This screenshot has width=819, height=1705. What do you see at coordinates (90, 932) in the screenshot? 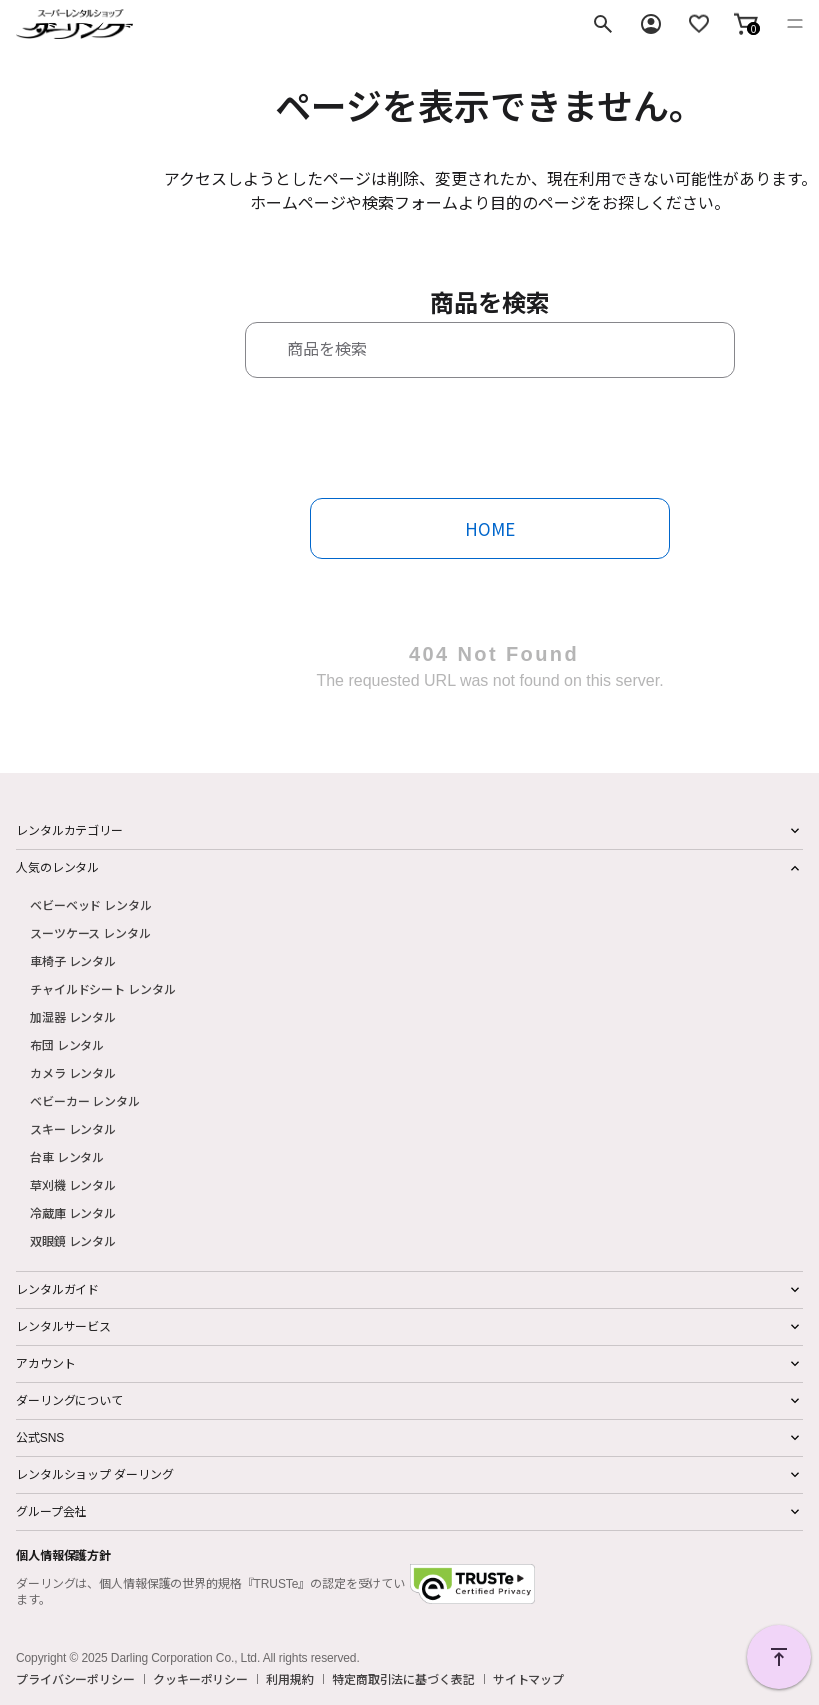
I see `スーツケース レンタル` at bounding box center [90, 932].